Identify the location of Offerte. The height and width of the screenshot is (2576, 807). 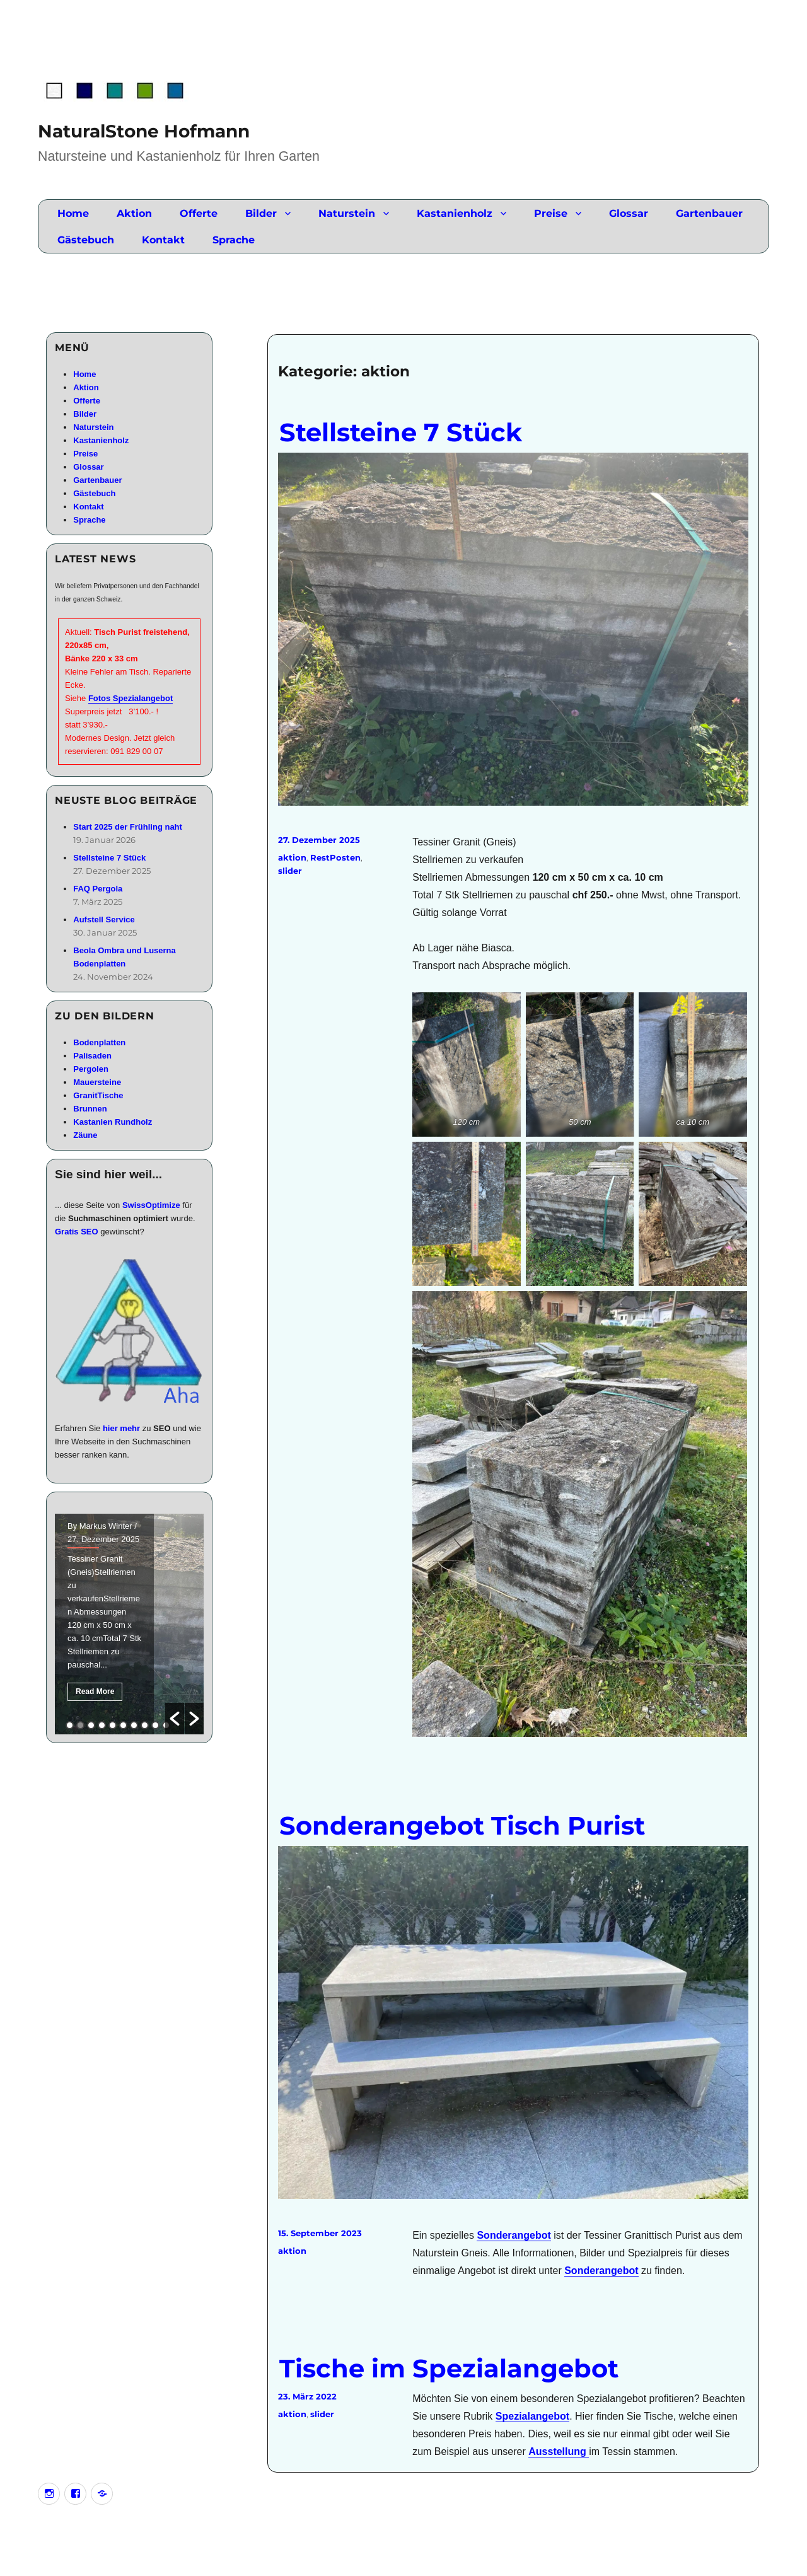
(199, 213).